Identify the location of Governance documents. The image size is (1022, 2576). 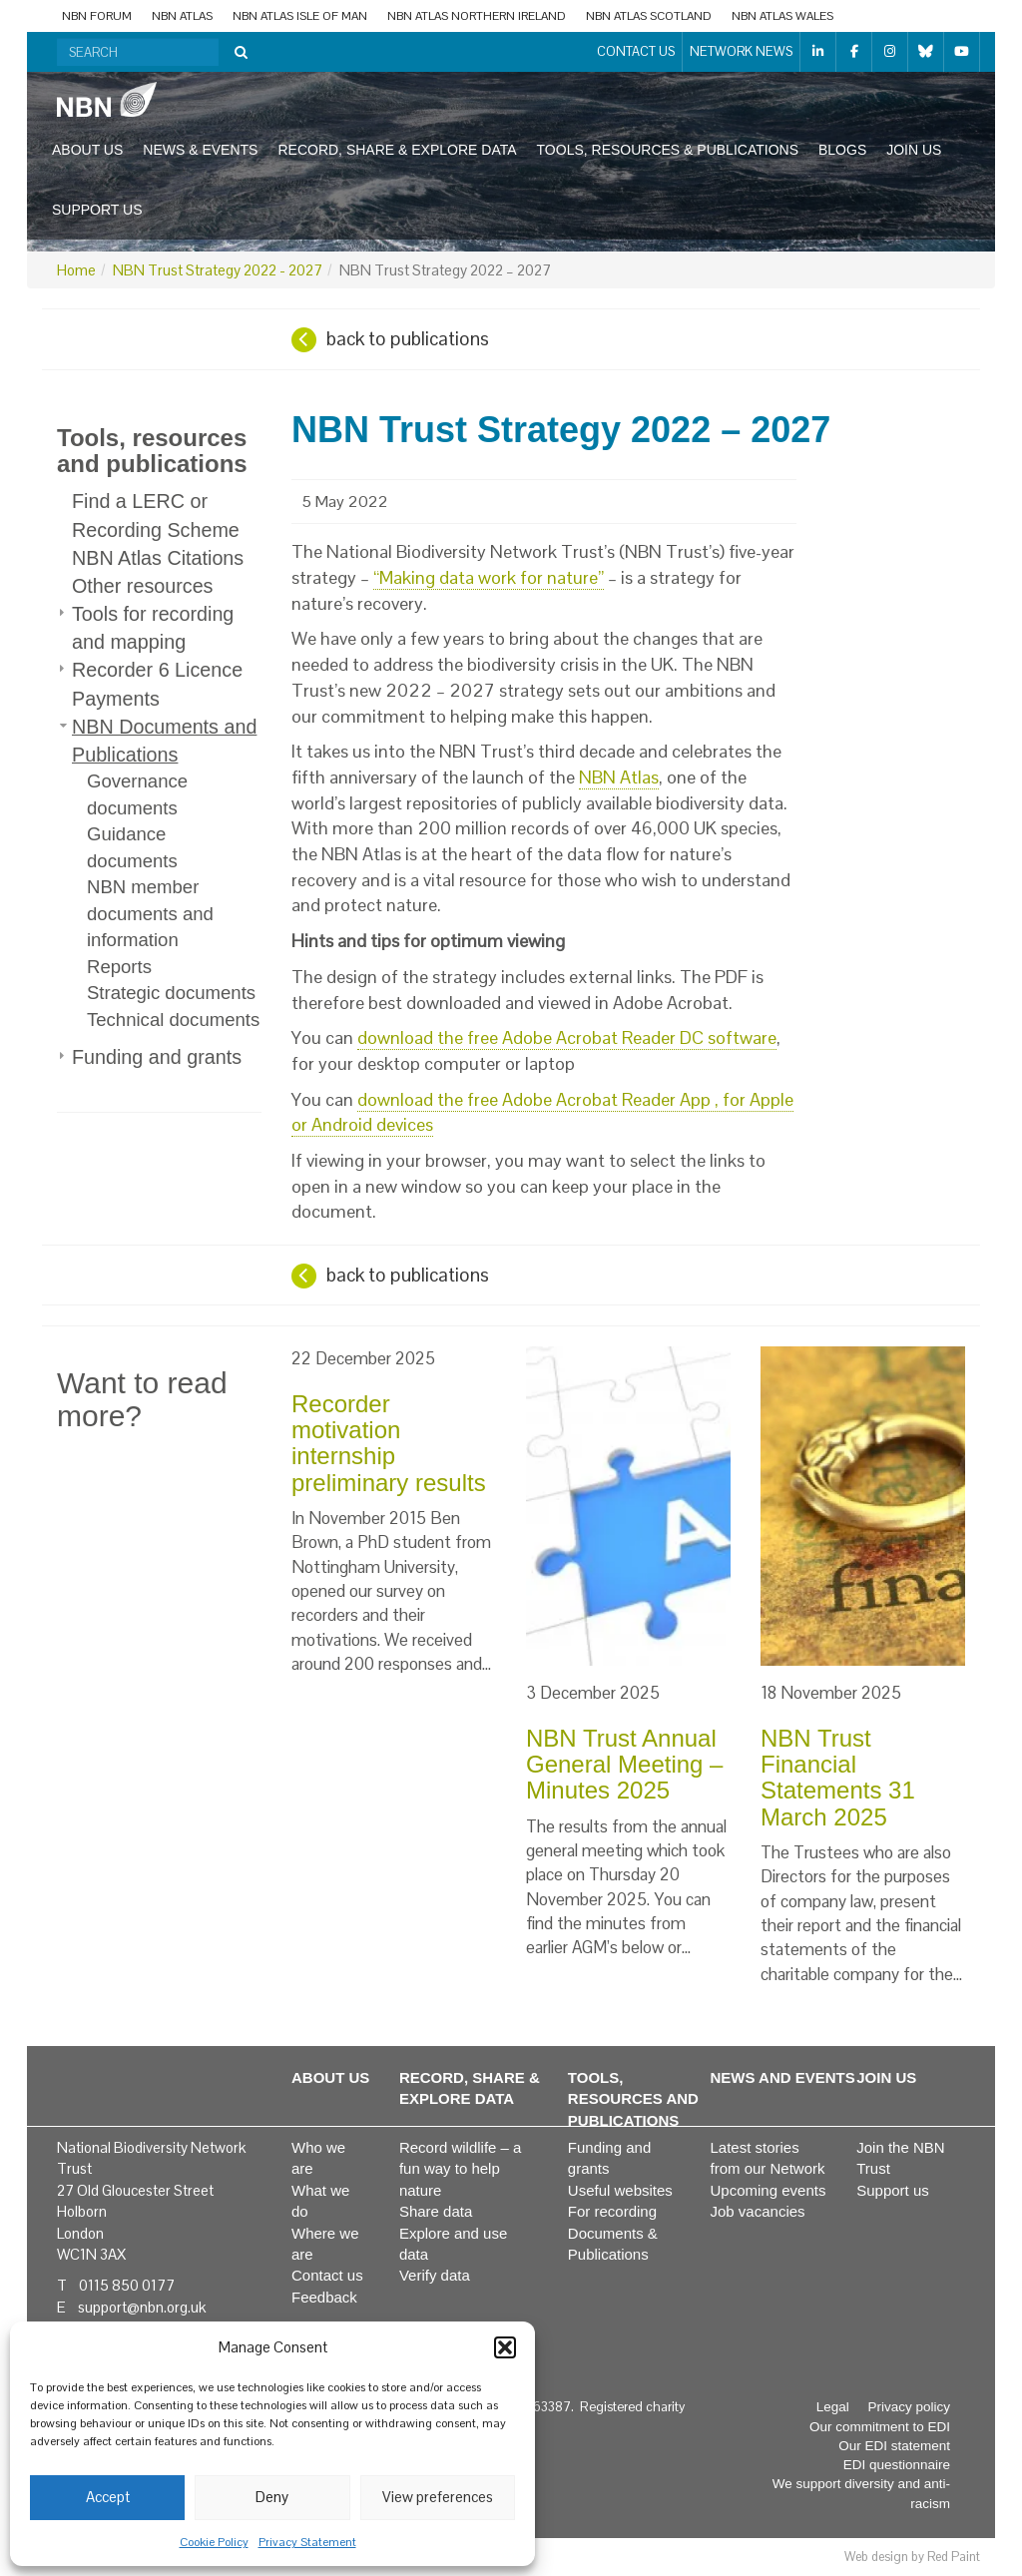
(137, 794).